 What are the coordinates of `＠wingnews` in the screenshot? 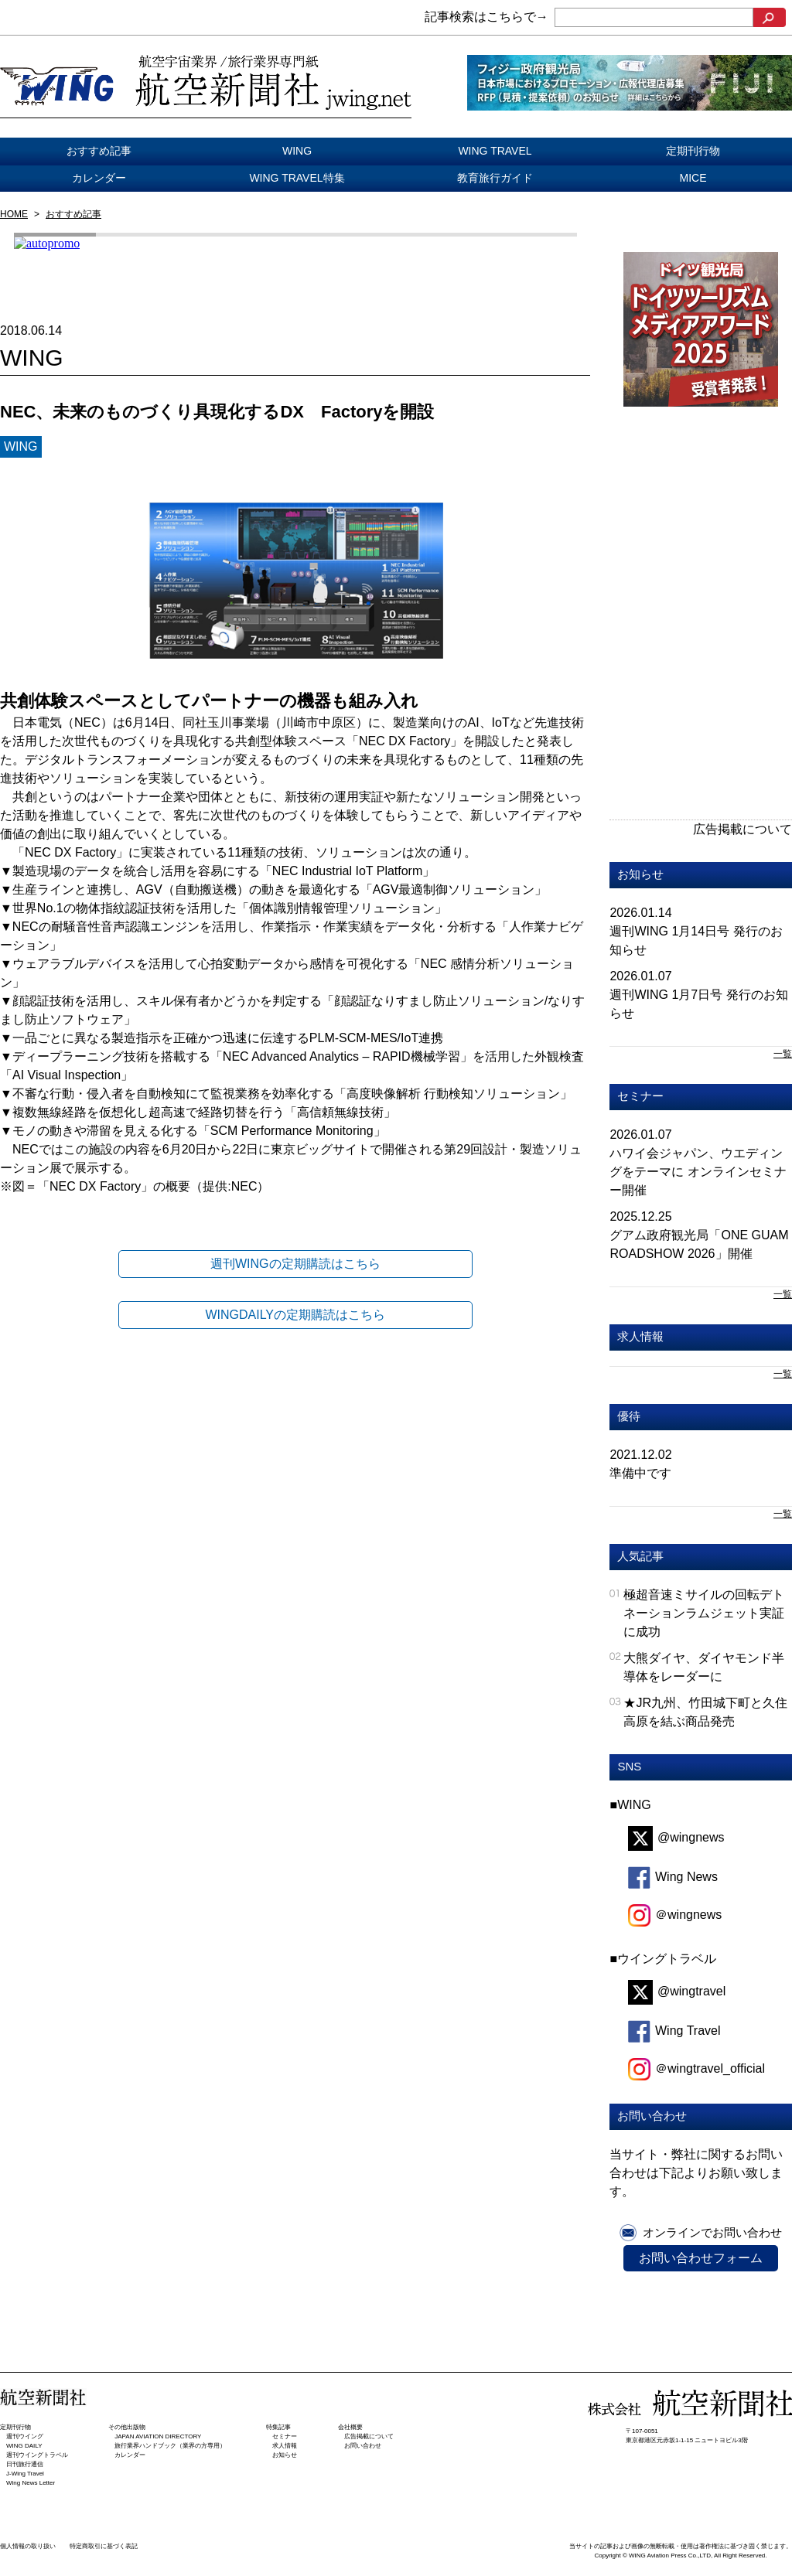 It's located at (675, 1914).